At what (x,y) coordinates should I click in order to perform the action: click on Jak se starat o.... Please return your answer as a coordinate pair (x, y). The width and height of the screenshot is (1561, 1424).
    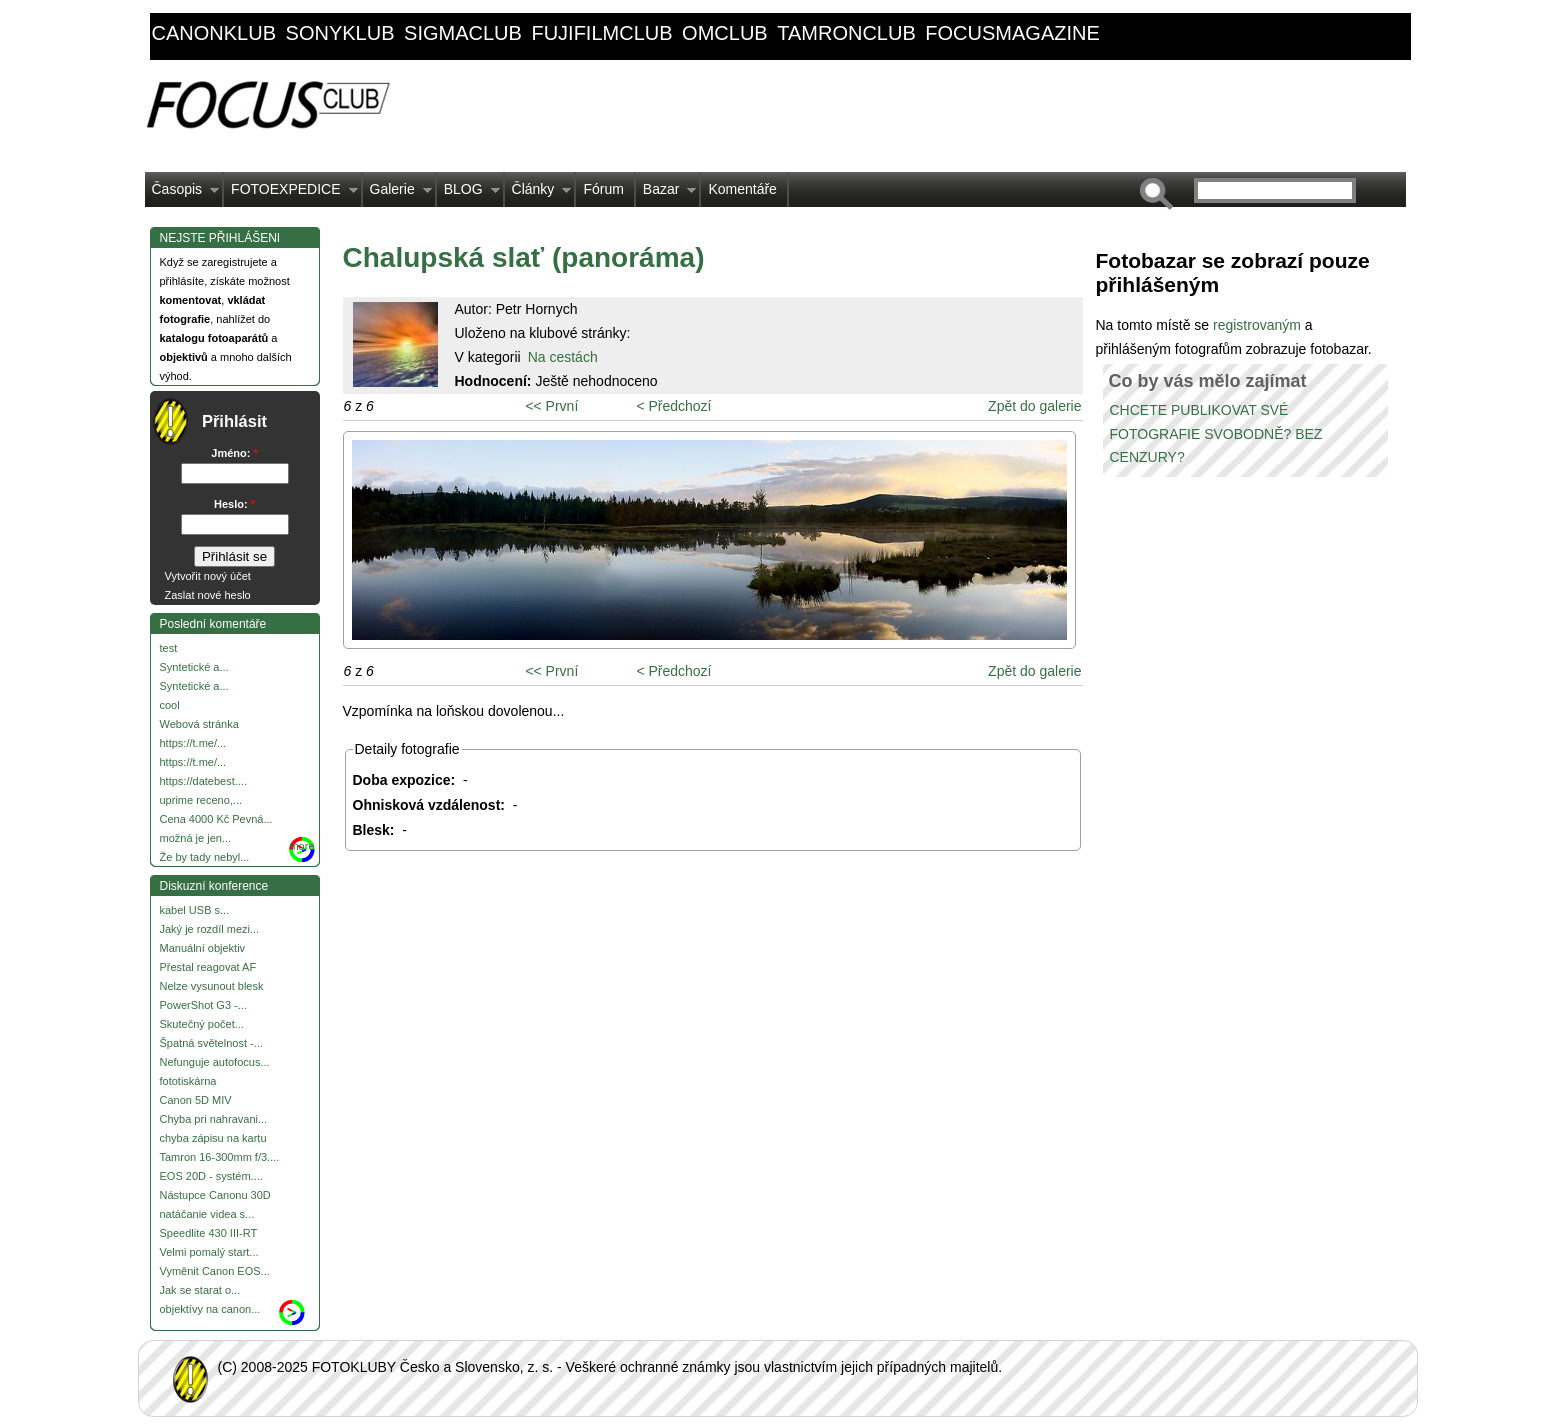
    Looking at the image, I should click on (200, 1290).